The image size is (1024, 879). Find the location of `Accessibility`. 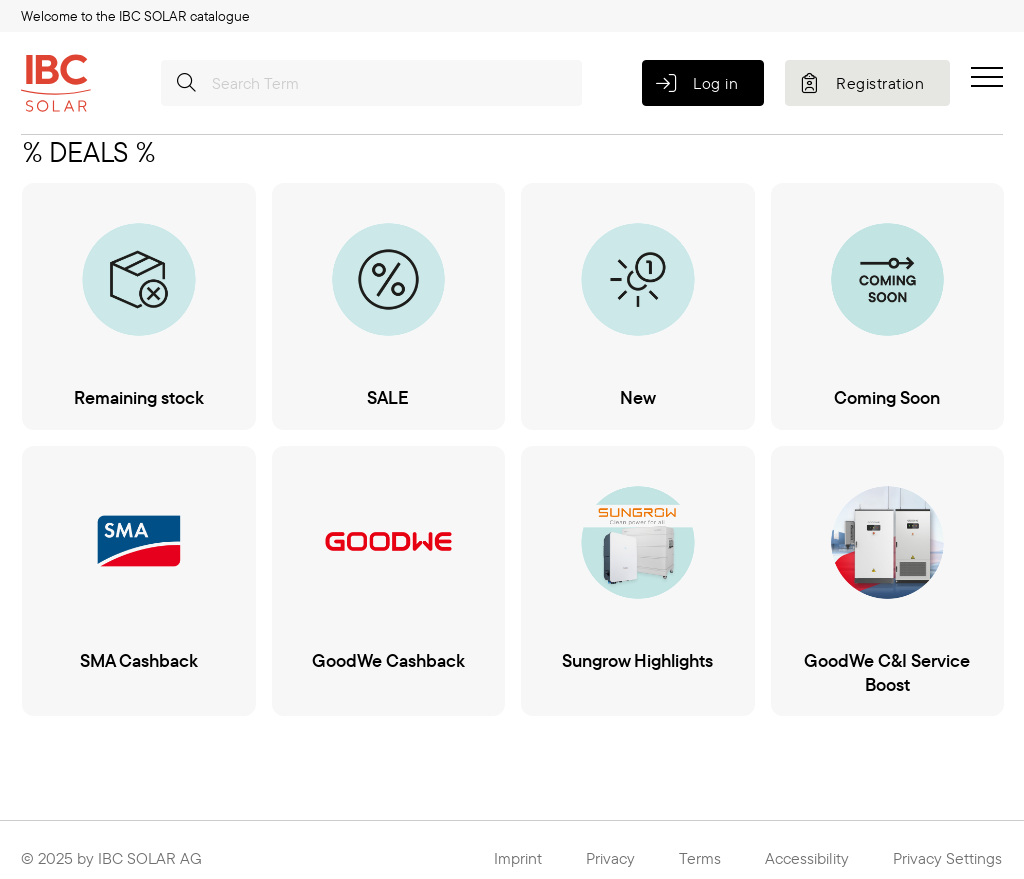

Accessibility is located at coordinates (807, 858).